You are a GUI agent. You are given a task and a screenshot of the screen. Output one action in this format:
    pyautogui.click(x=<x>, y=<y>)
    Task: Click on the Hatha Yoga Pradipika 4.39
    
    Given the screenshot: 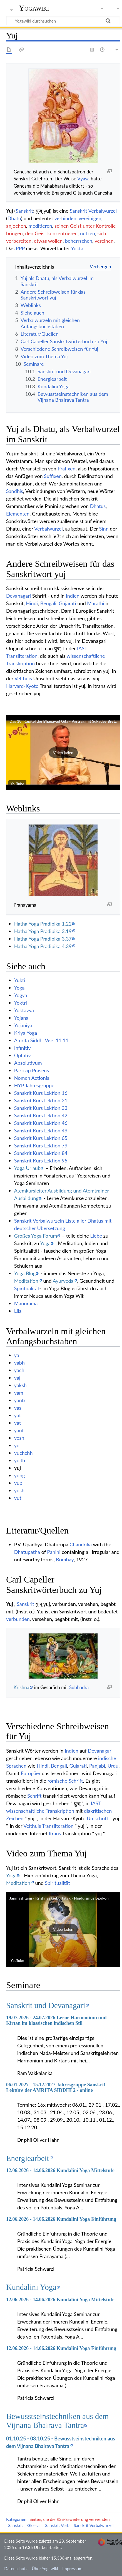 What is the action you would take?
    pyautogui.click(x=43, y=946)
    